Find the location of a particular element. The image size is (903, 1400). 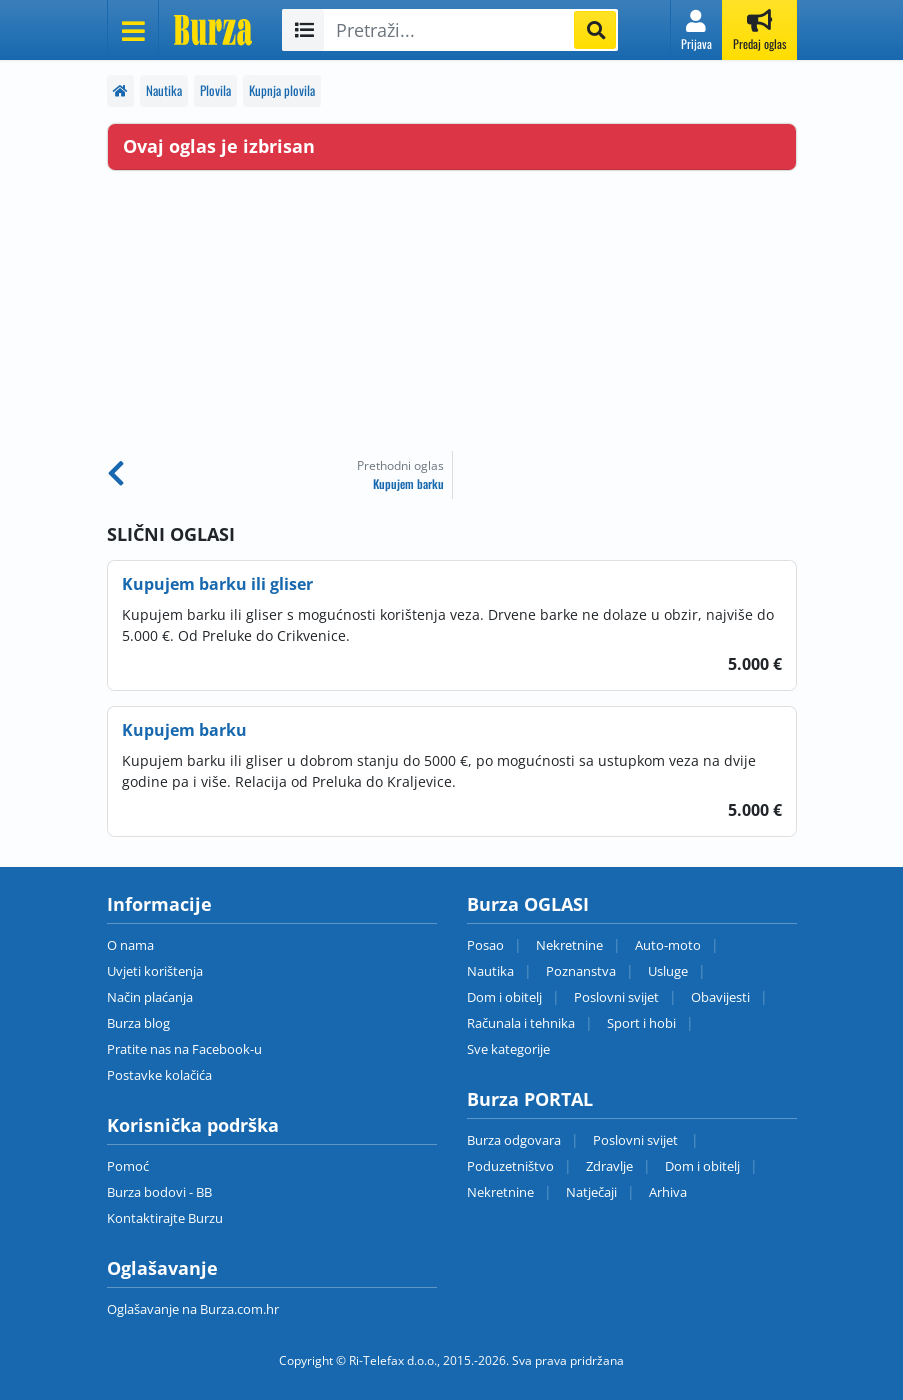

Kupnja plovila is located at coordinates (282, 90).